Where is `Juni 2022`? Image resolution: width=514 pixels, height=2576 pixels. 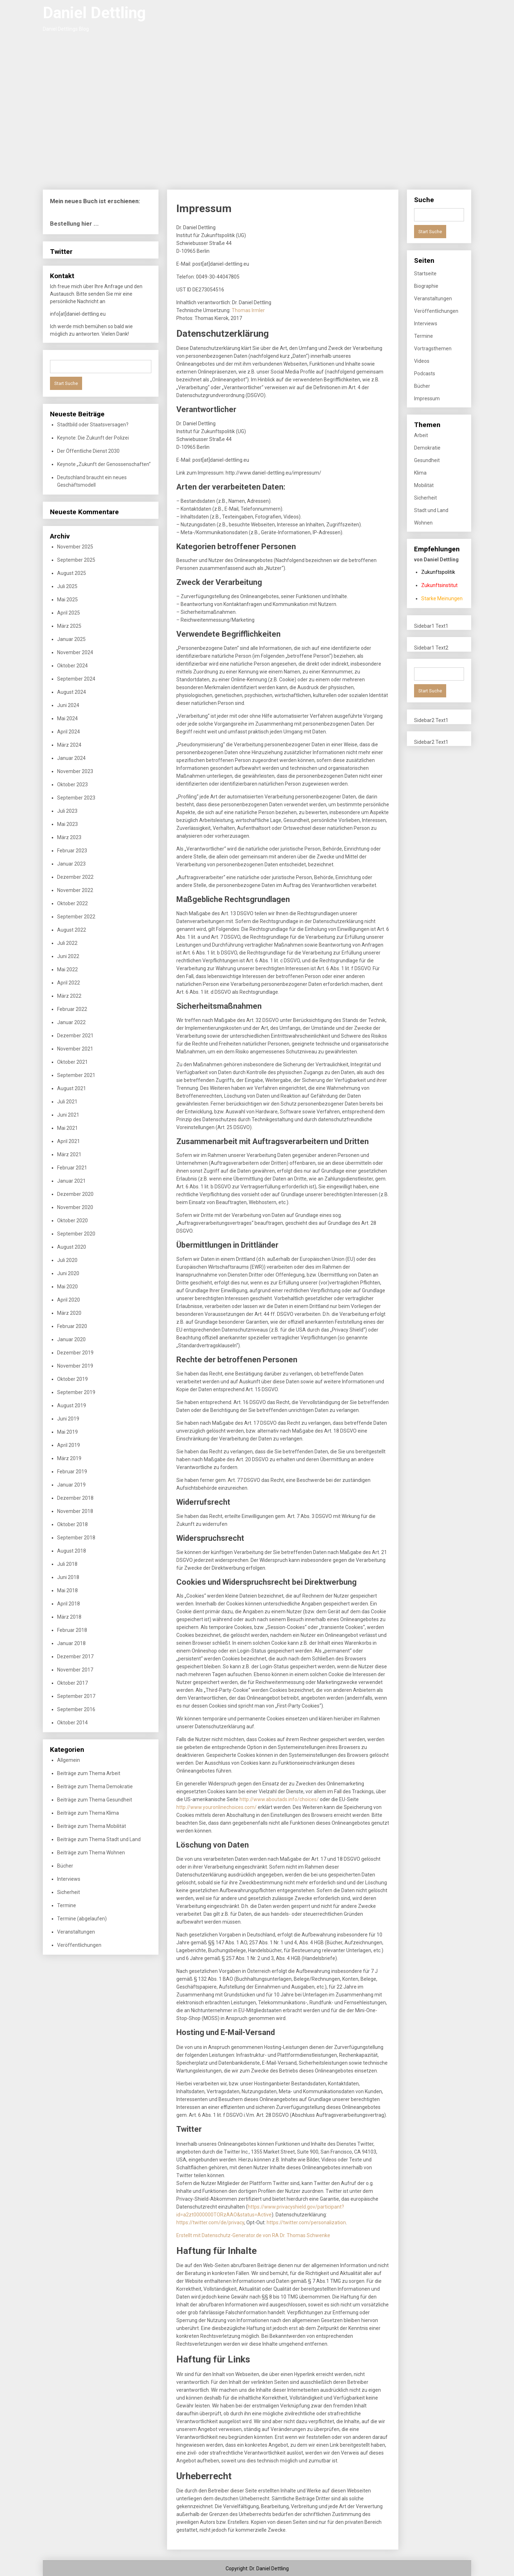 Juni 2022 is located at coordinates (68, 956).